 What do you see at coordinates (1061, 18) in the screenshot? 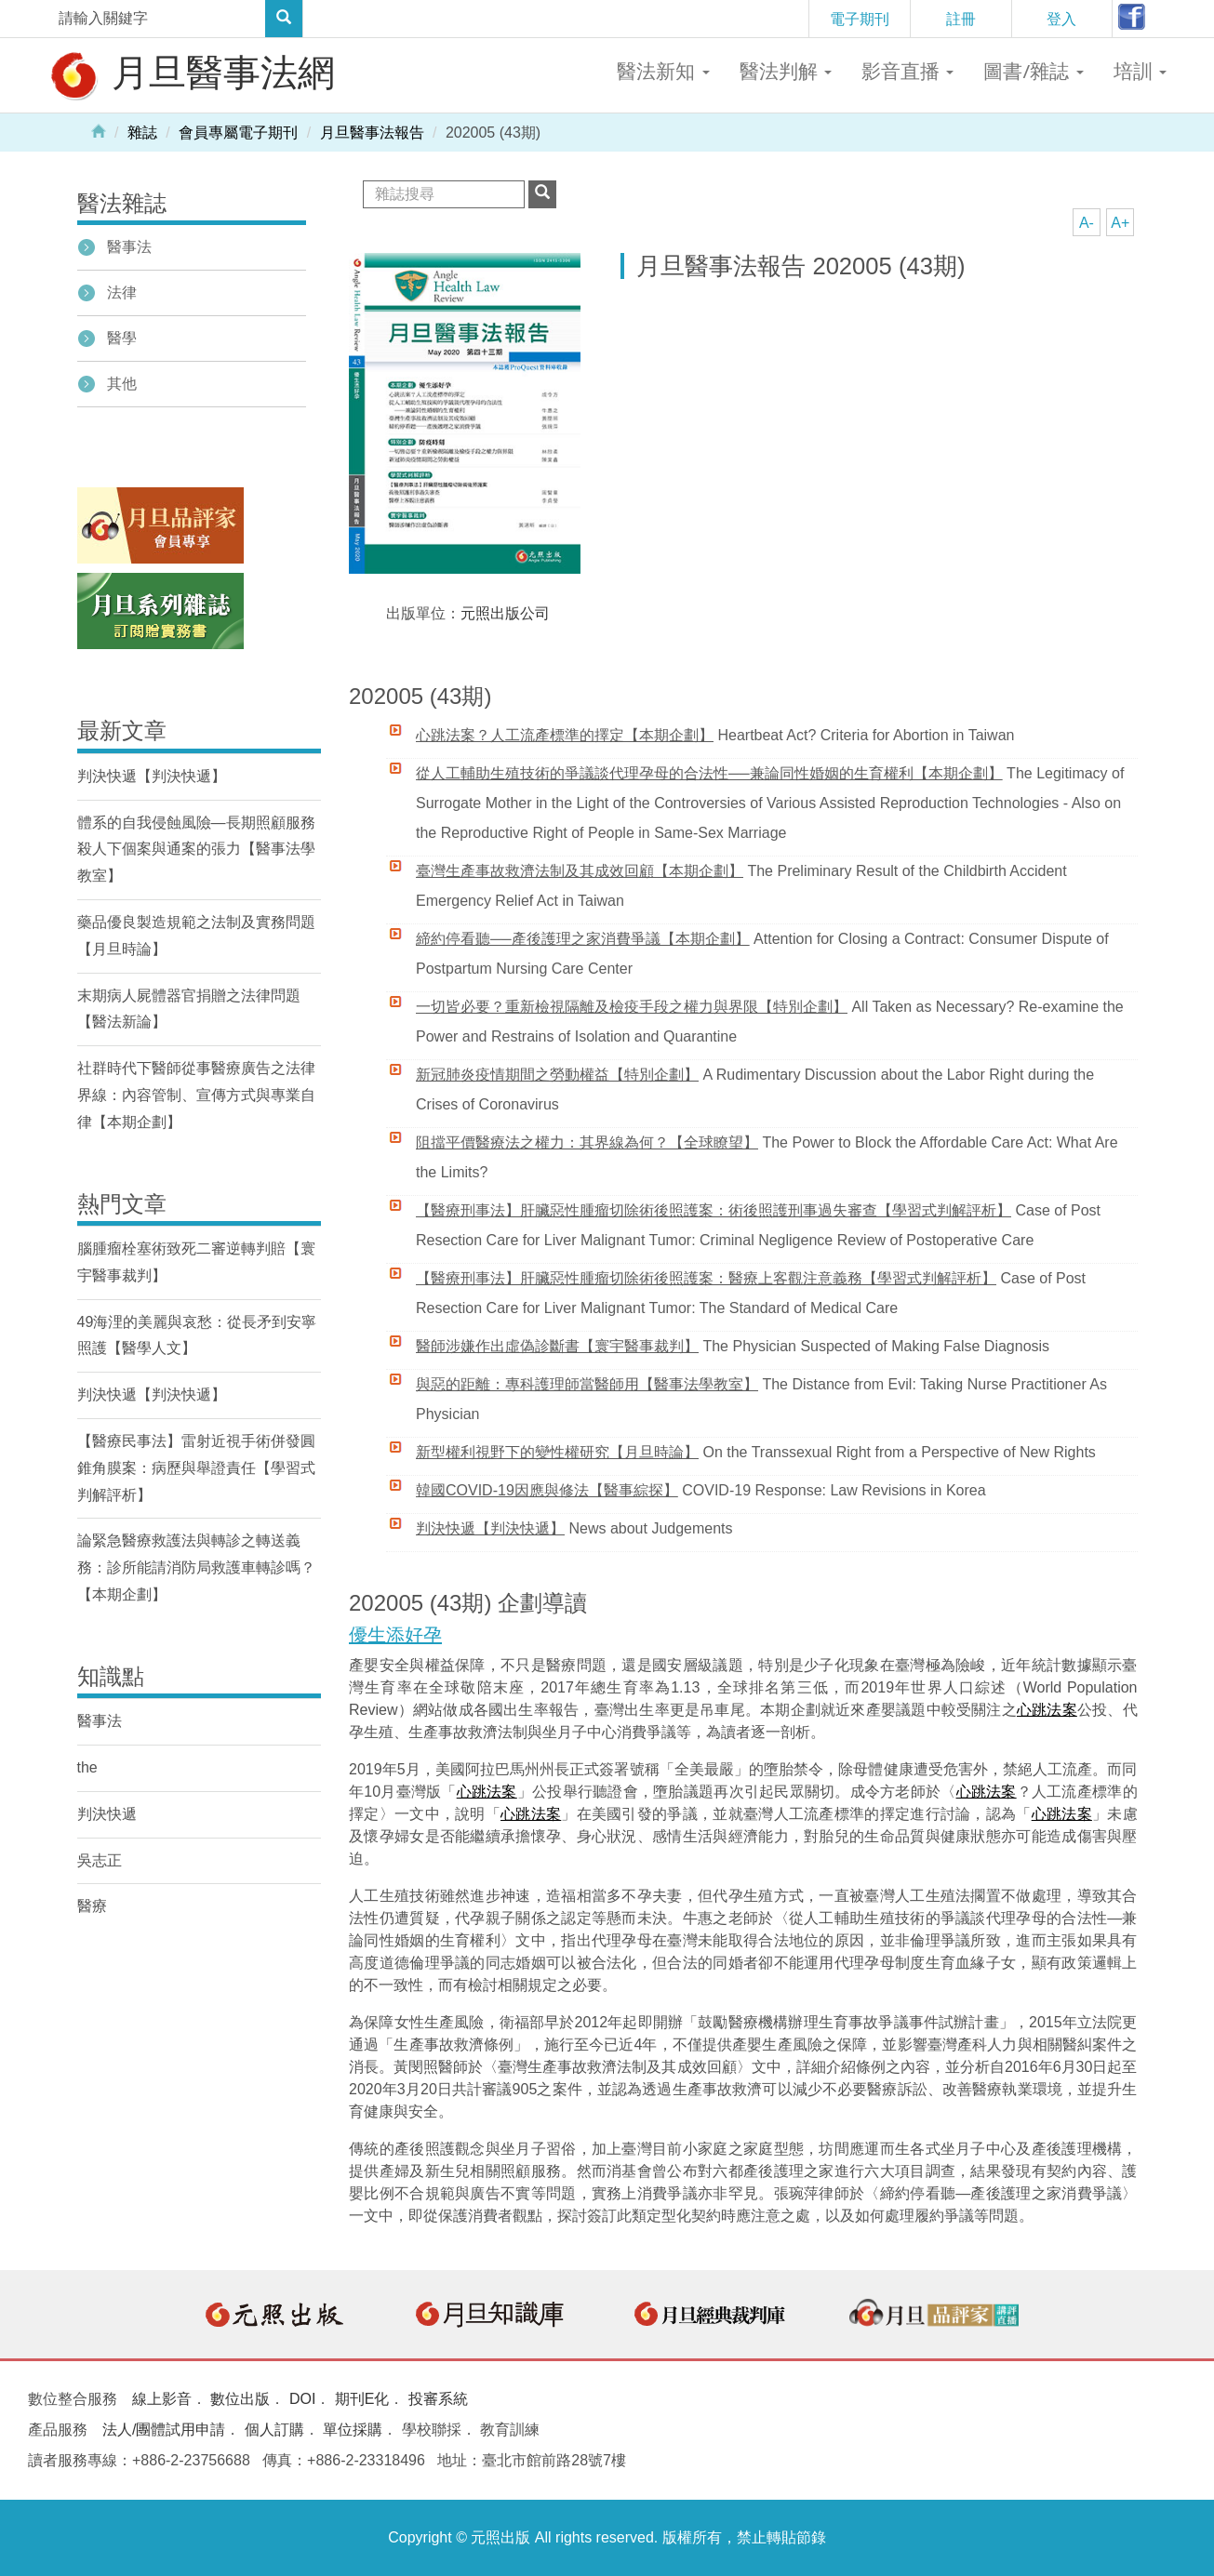
I see `登入` at bounding box center [1061, 18].